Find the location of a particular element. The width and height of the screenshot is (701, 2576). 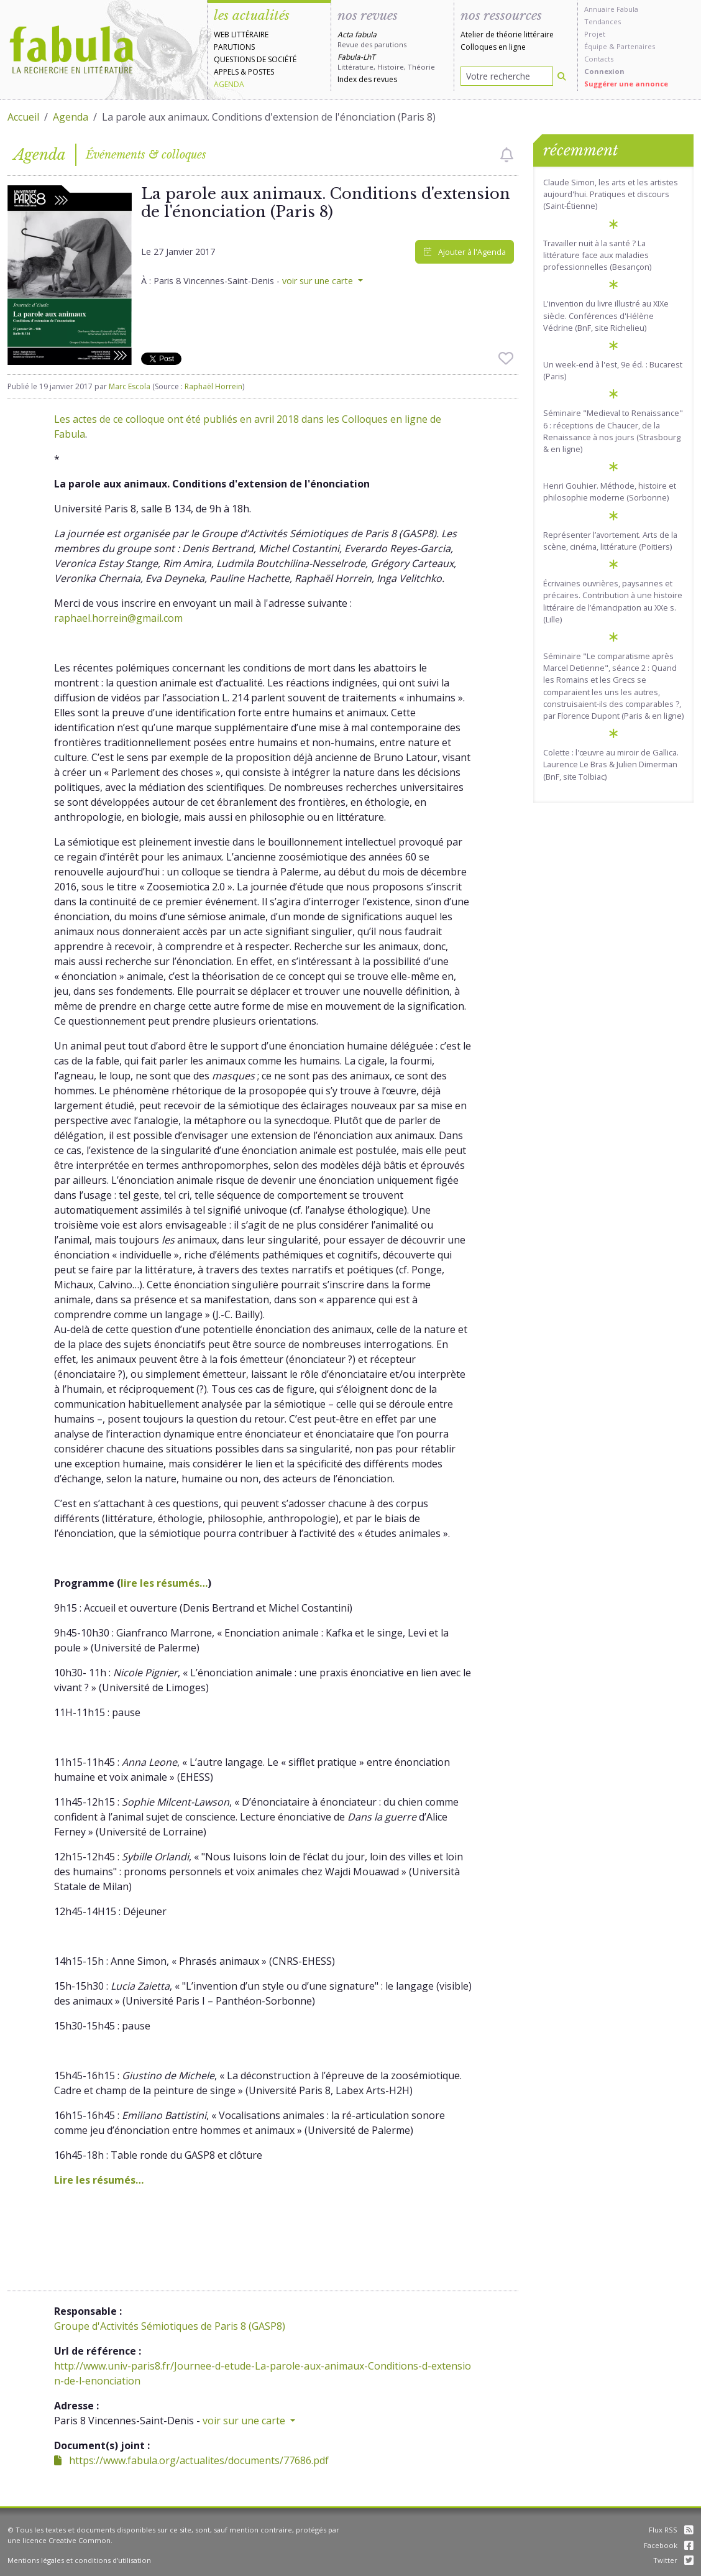

L'invention du livre illustré au XIXe siècle. Conférences d'Hélène Védrine (BnF, site Richelieu) is located at coordinates (606, 315).